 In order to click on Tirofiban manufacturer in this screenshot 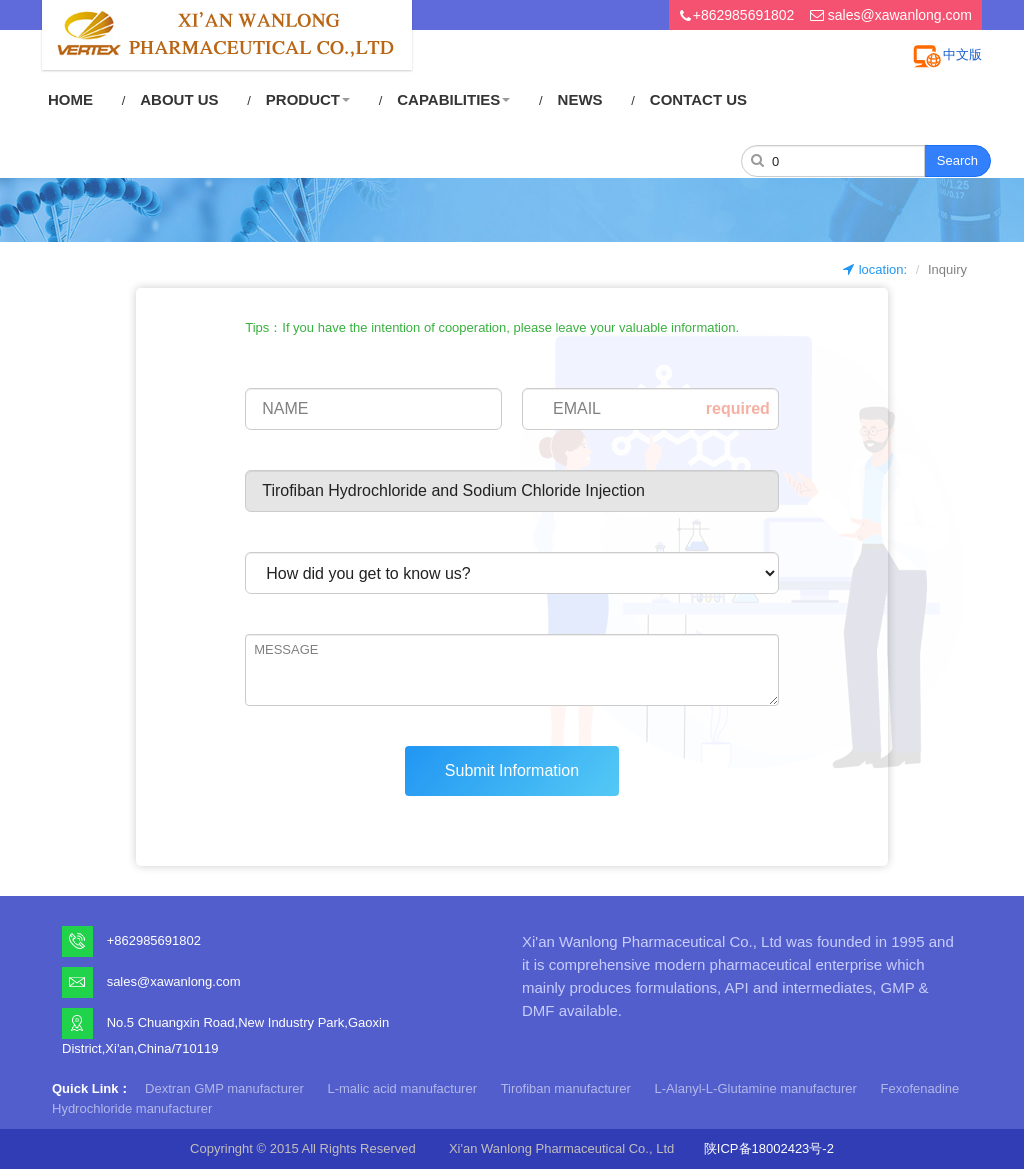, I will do `click(566, 1088)`.